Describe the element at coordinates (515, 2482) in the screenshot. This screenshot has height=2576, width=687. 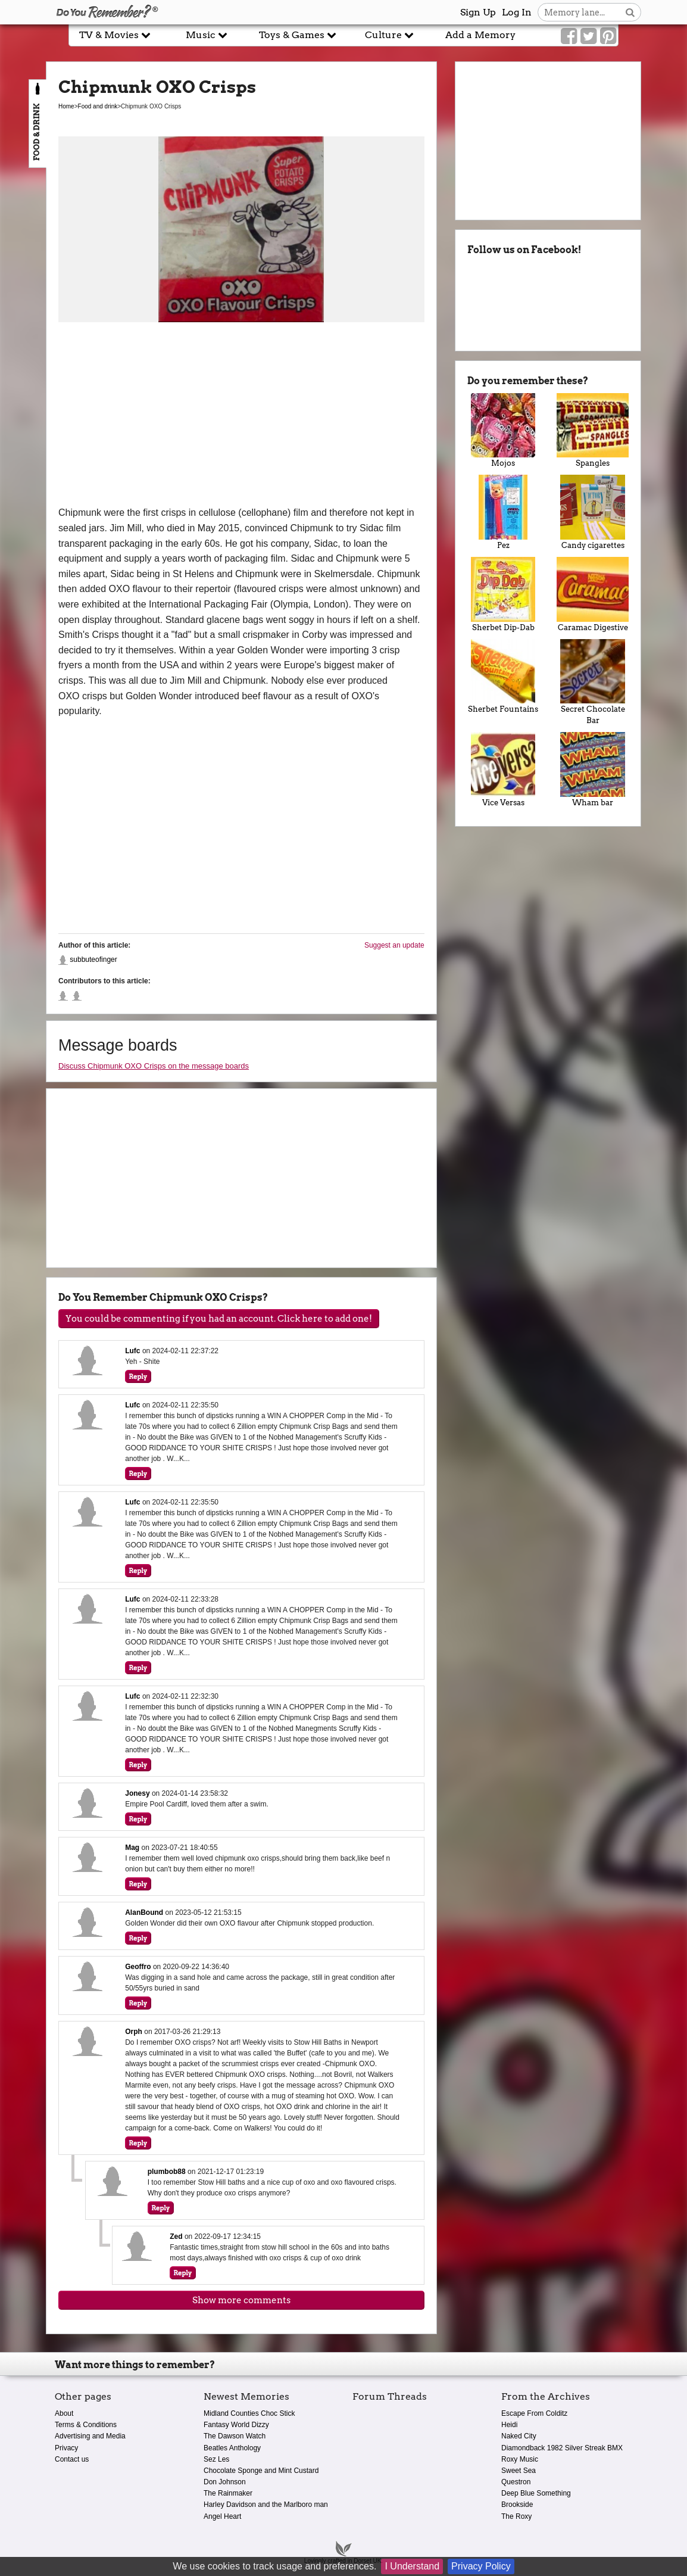
I see `Questron` at that location.